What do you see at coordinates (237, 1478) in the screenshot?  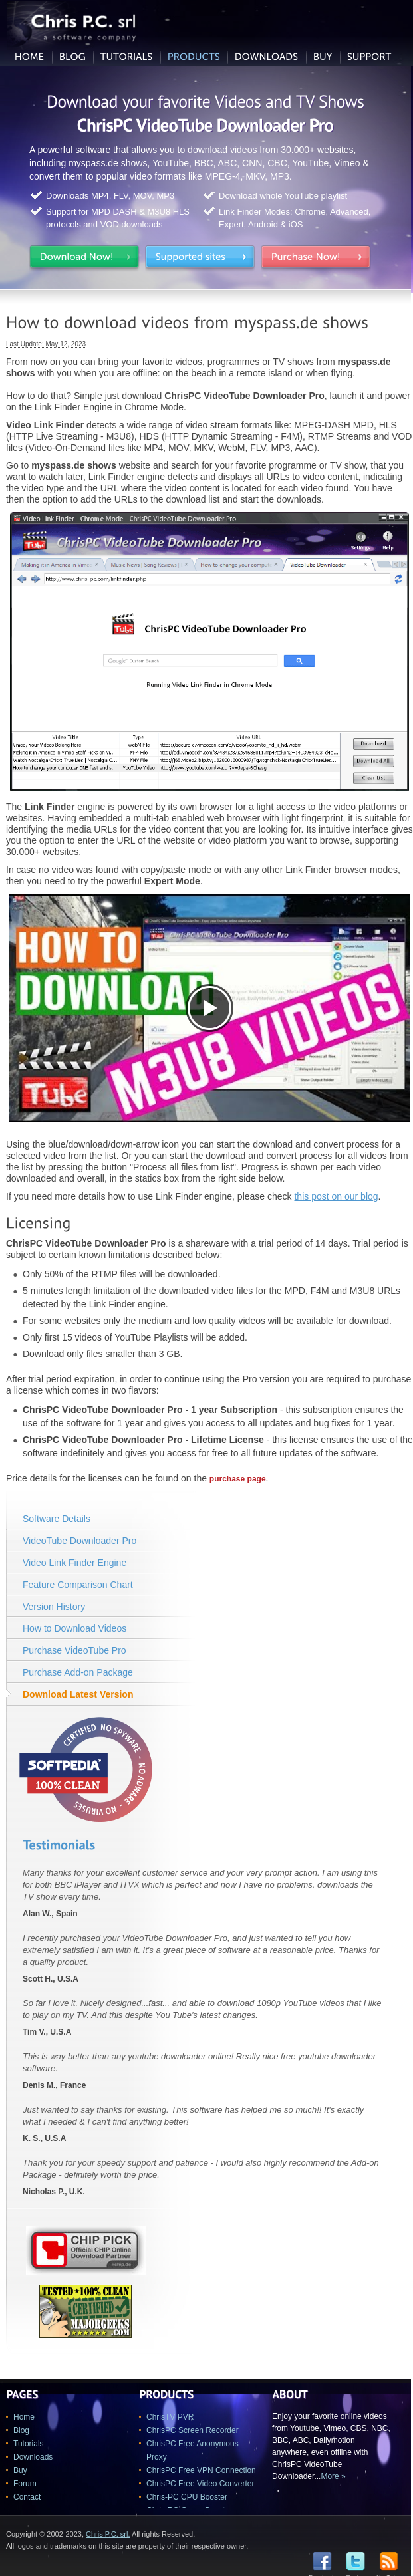 I see `purchase page` at bounding box center [237, 1478].